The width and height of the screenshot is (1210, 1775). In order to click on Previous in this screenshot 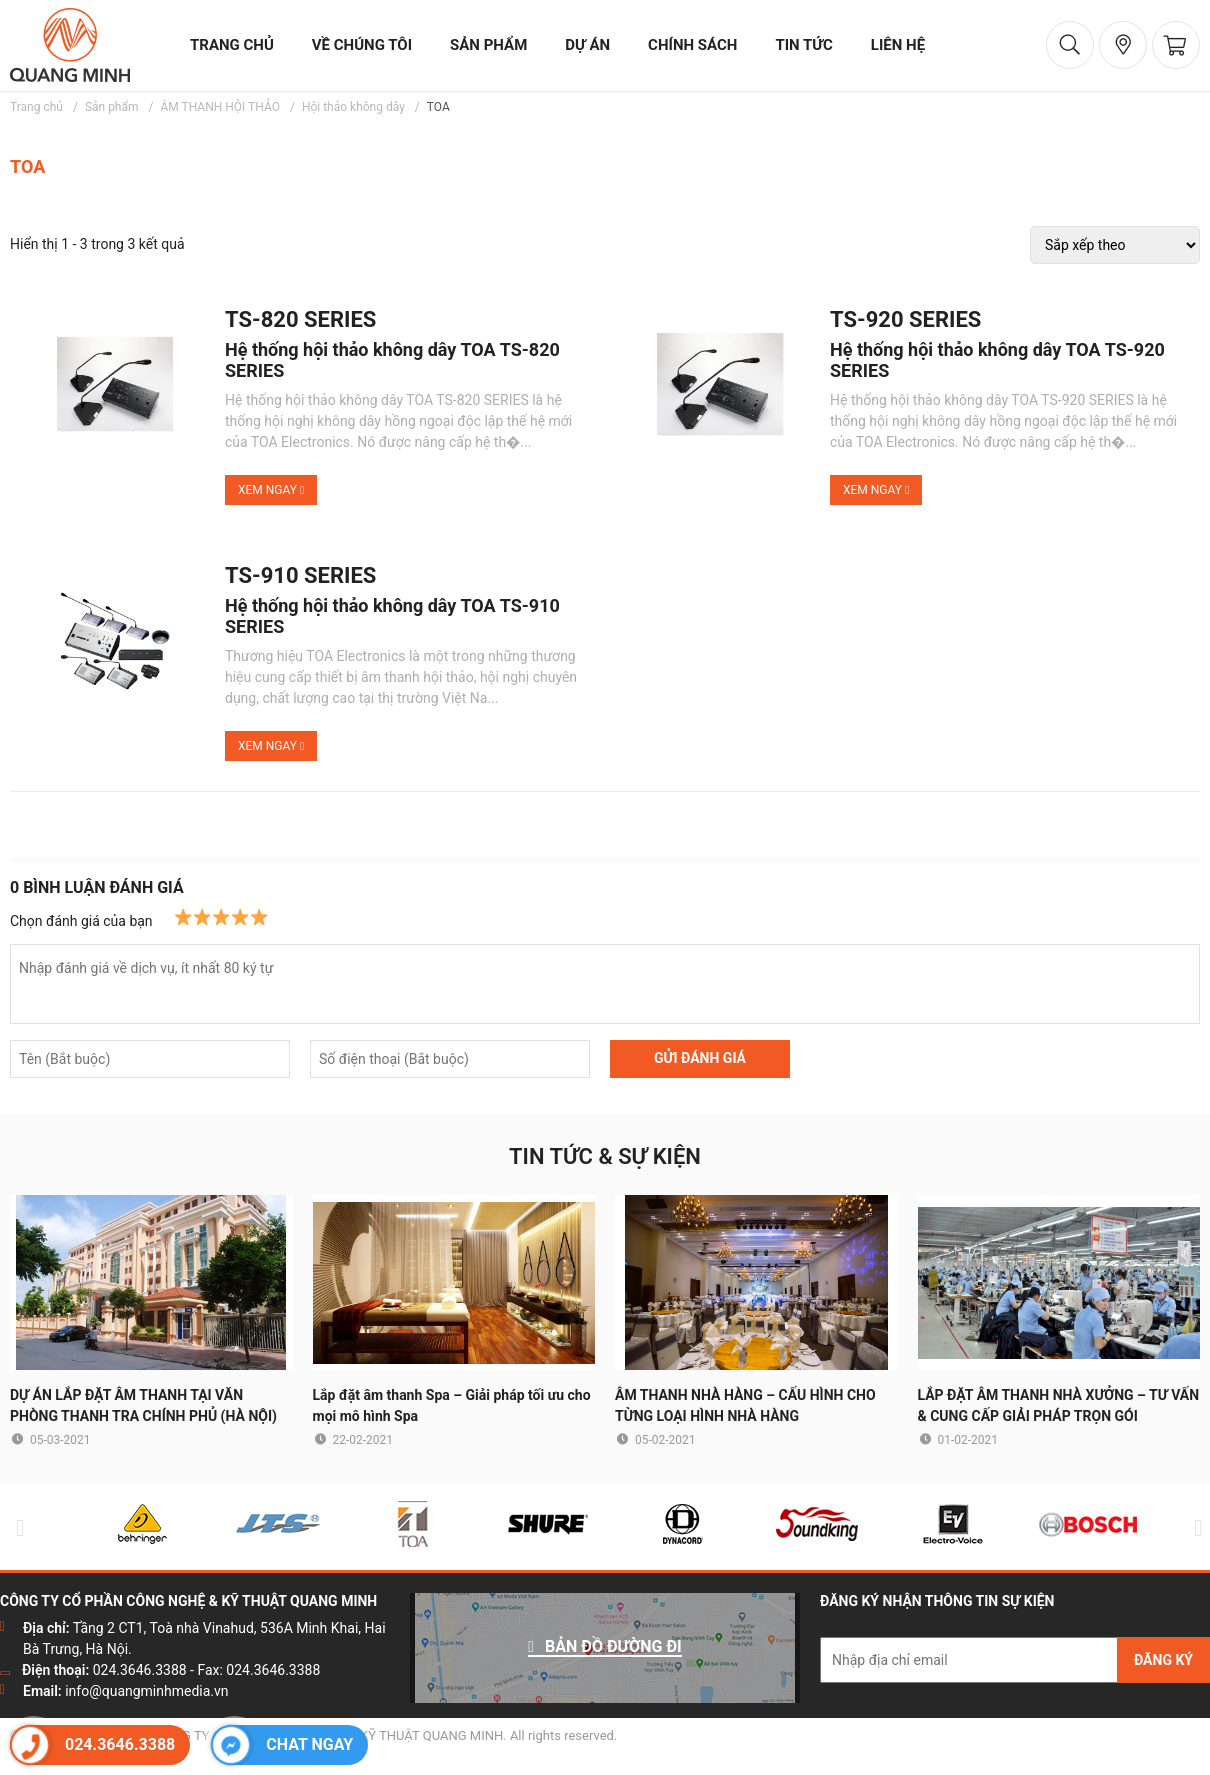, I will do `click(16, 1527)`.